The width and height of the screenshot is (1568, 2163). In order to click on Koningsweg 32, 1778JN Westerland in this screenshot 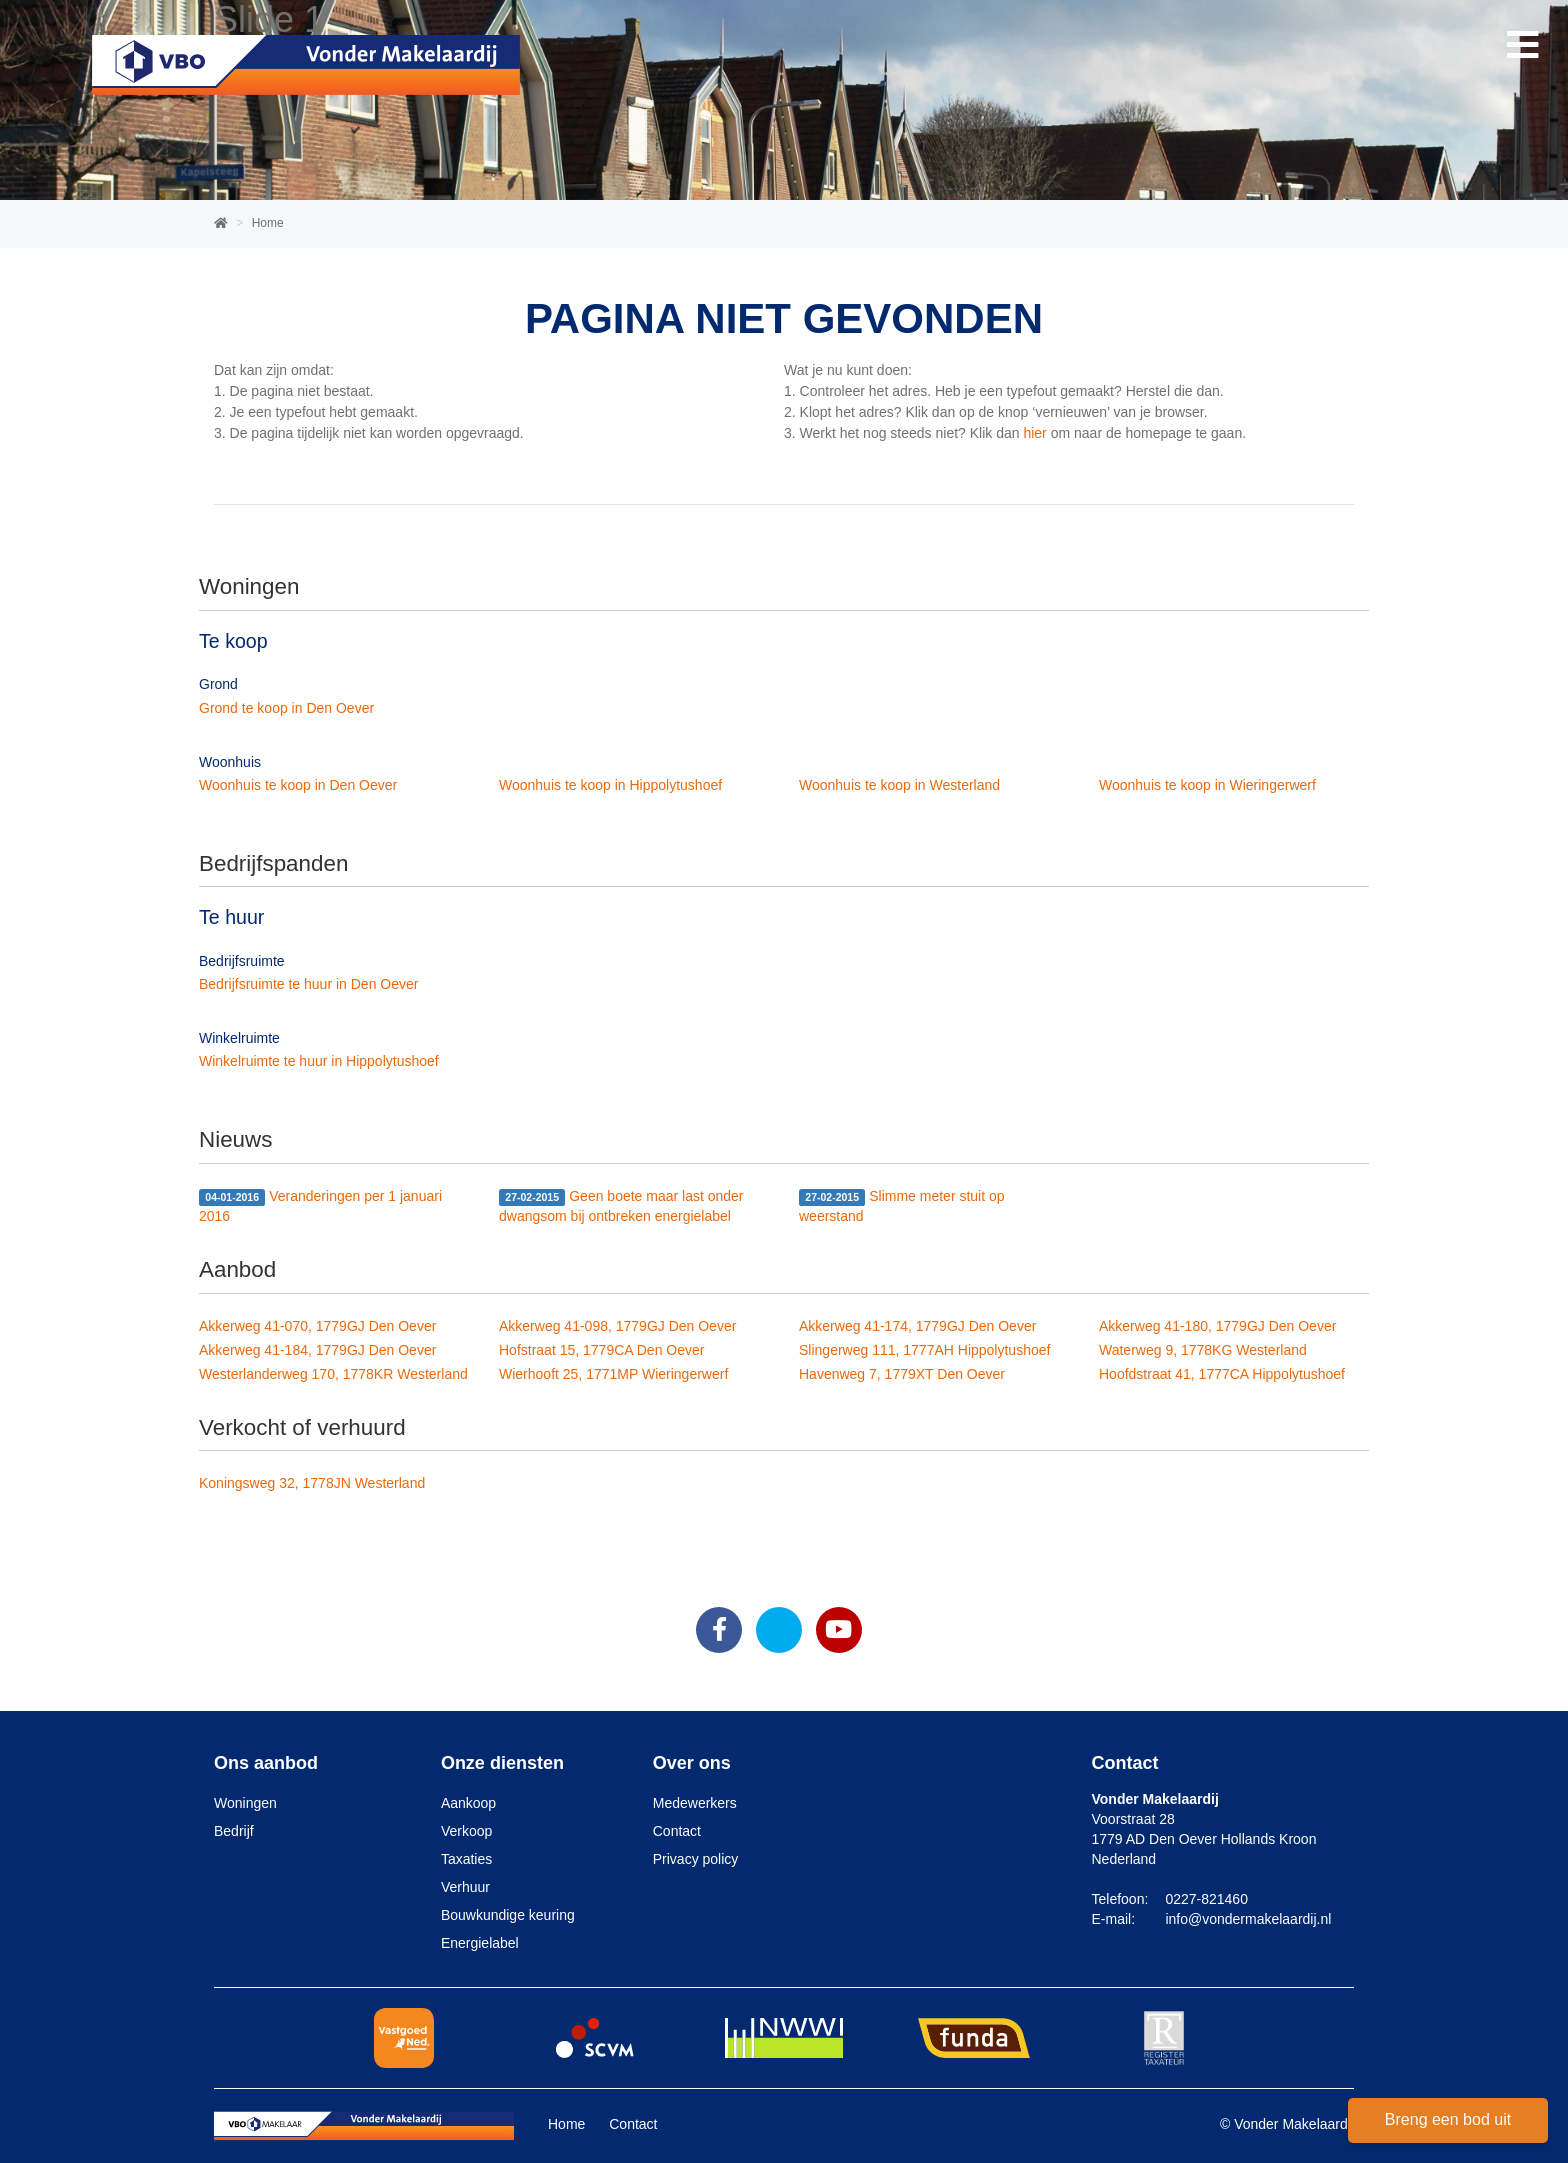, I will do `click(312, 1483)`.